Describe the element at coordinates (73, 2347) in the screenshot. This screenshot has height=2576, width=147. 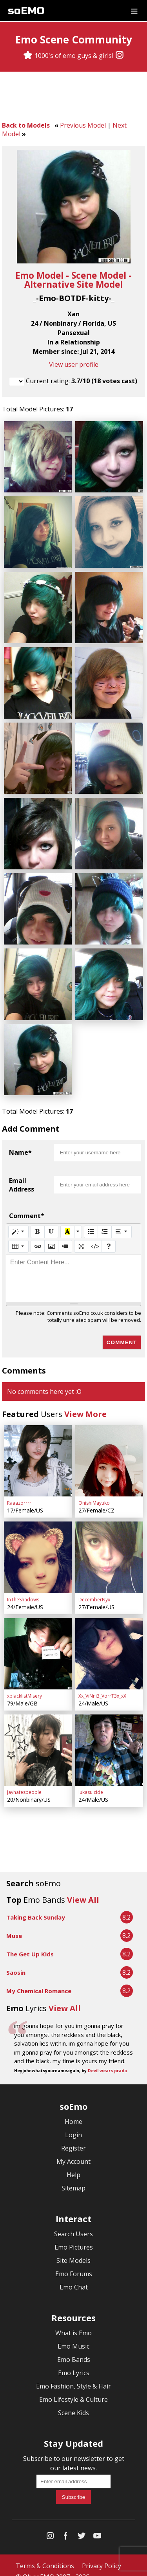
I see `Emo Bands` at that location.